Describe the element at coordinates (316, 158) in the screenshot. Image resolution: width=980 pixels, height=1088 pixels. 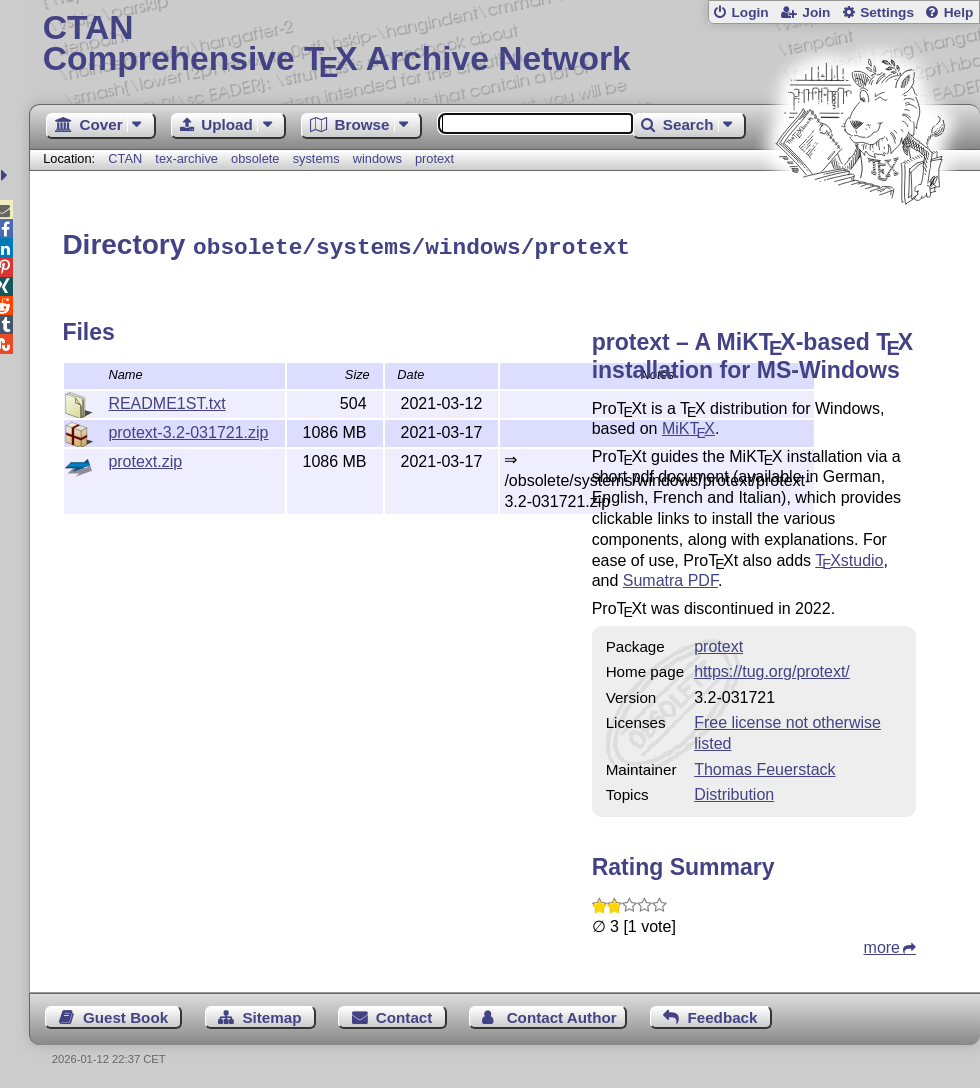
I see `systems` at that location.